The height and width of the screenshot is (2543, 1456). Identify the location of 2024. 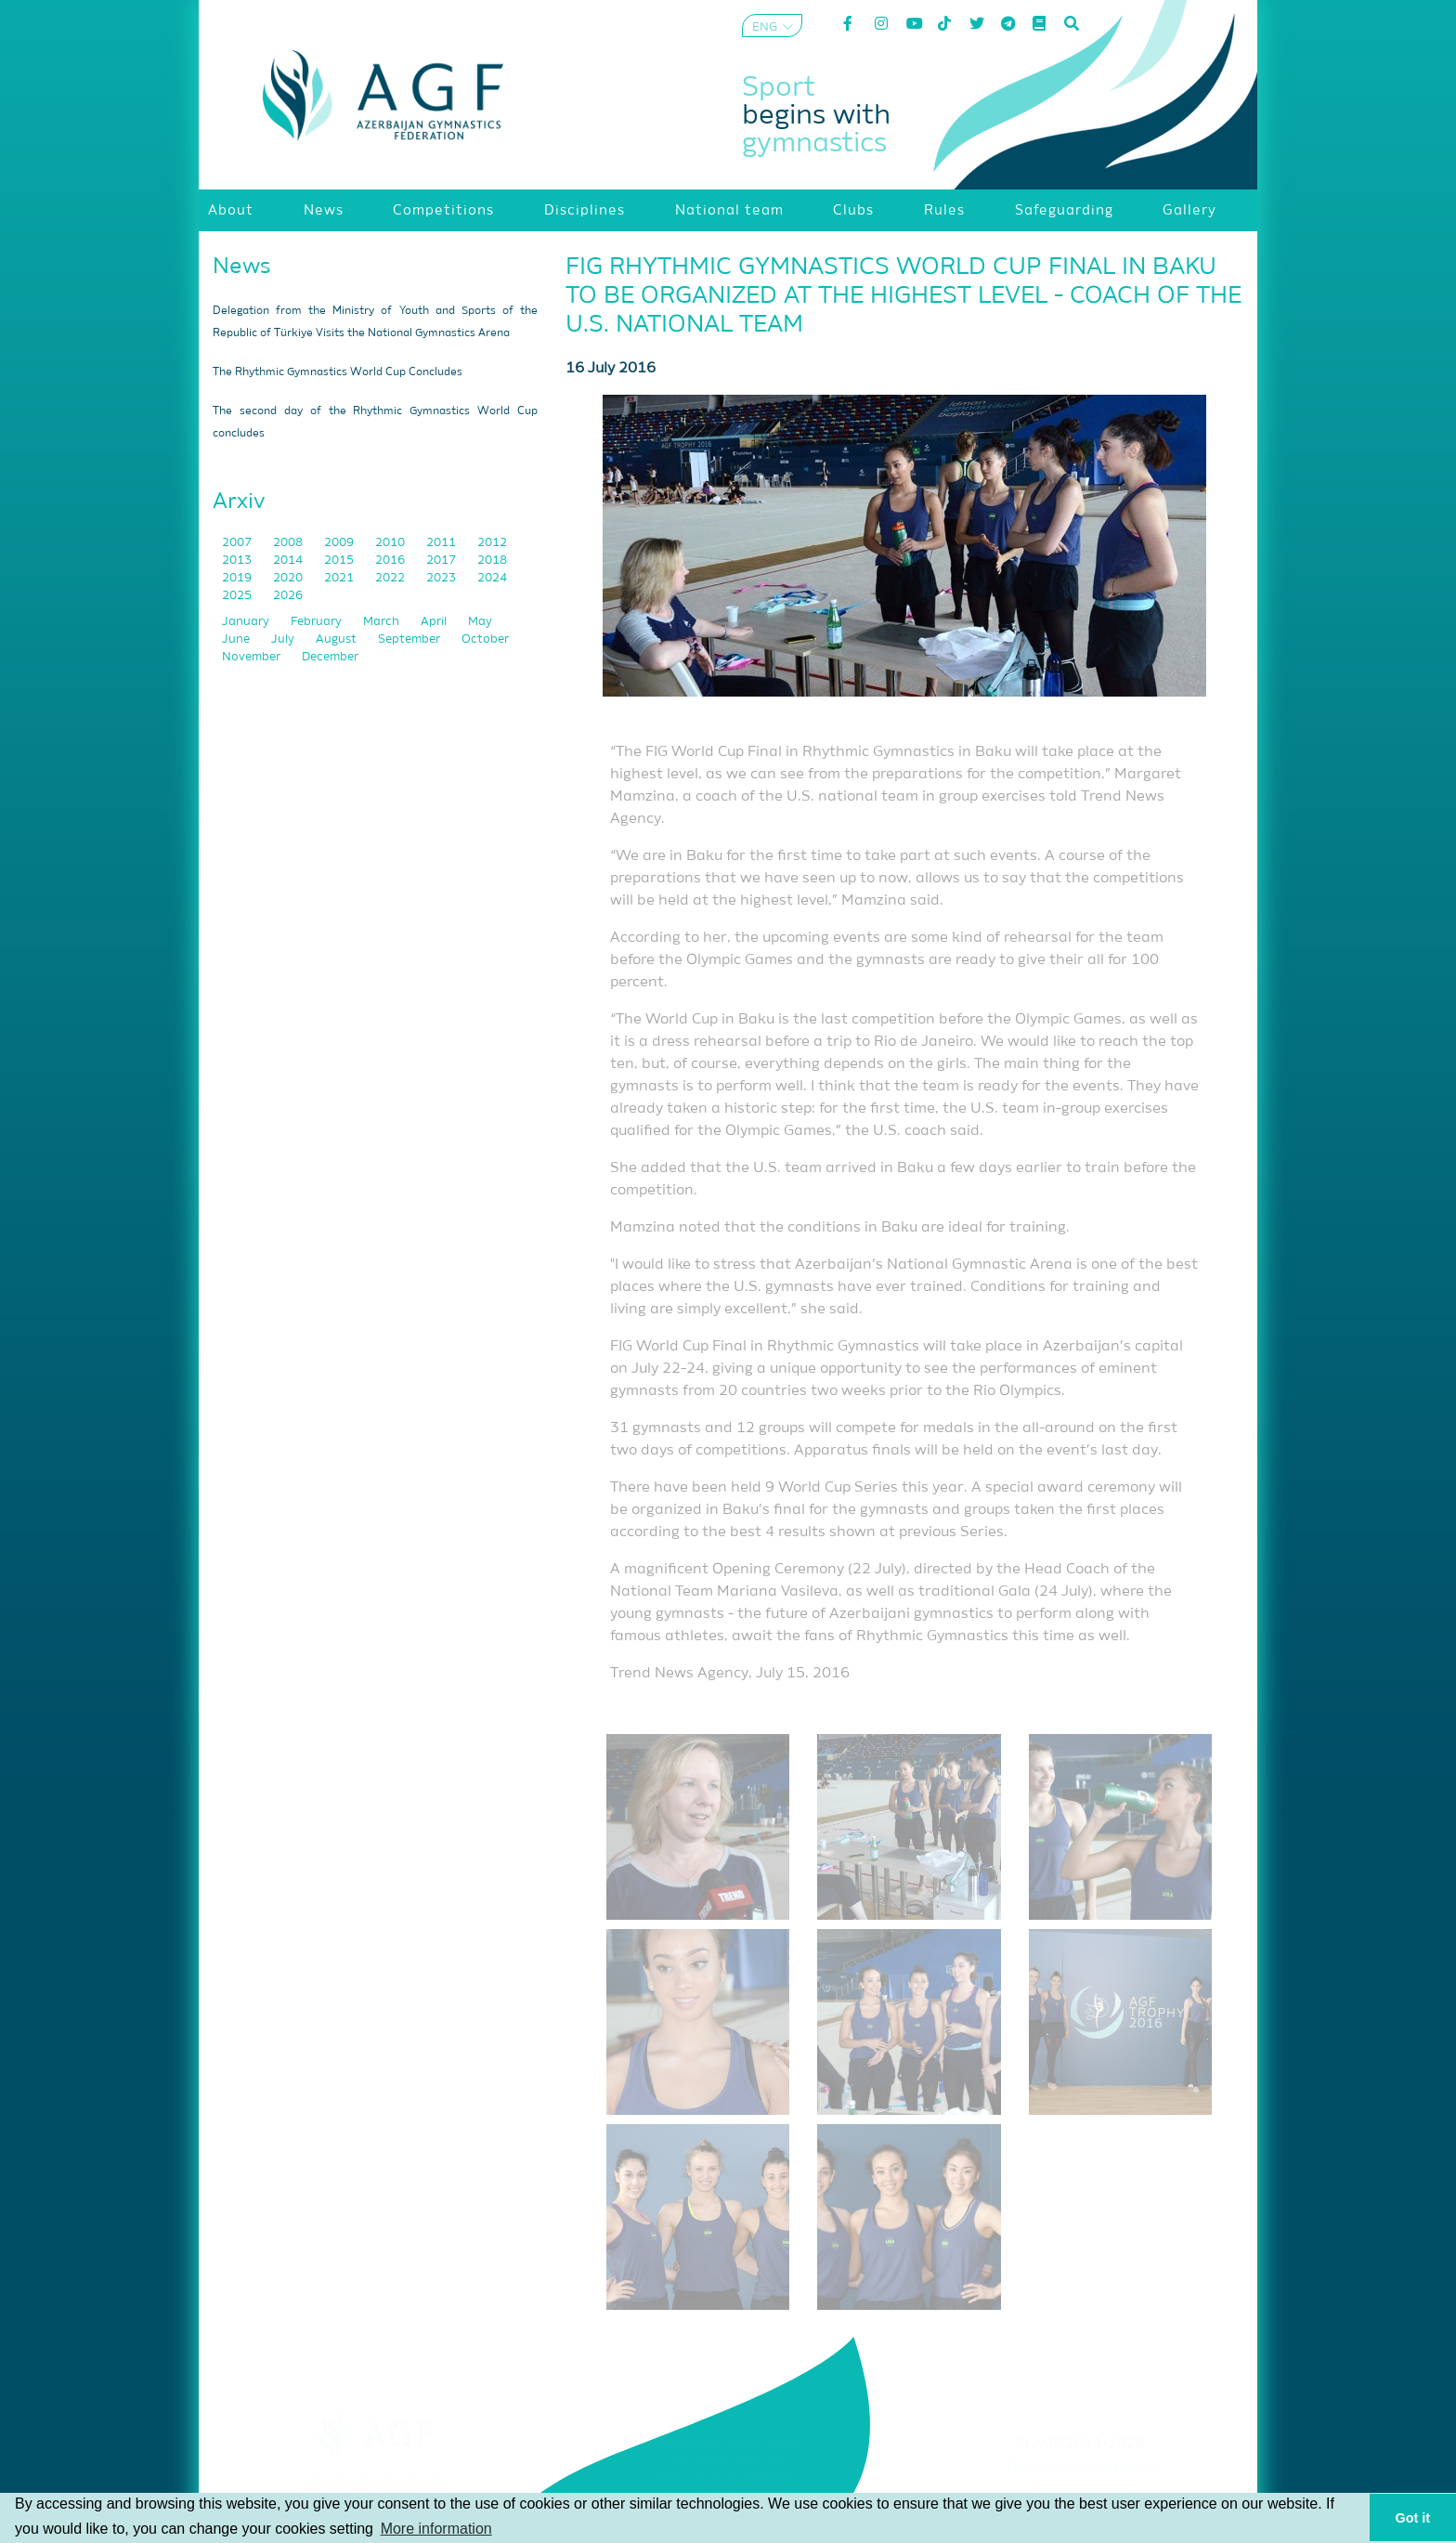
(492, 578).